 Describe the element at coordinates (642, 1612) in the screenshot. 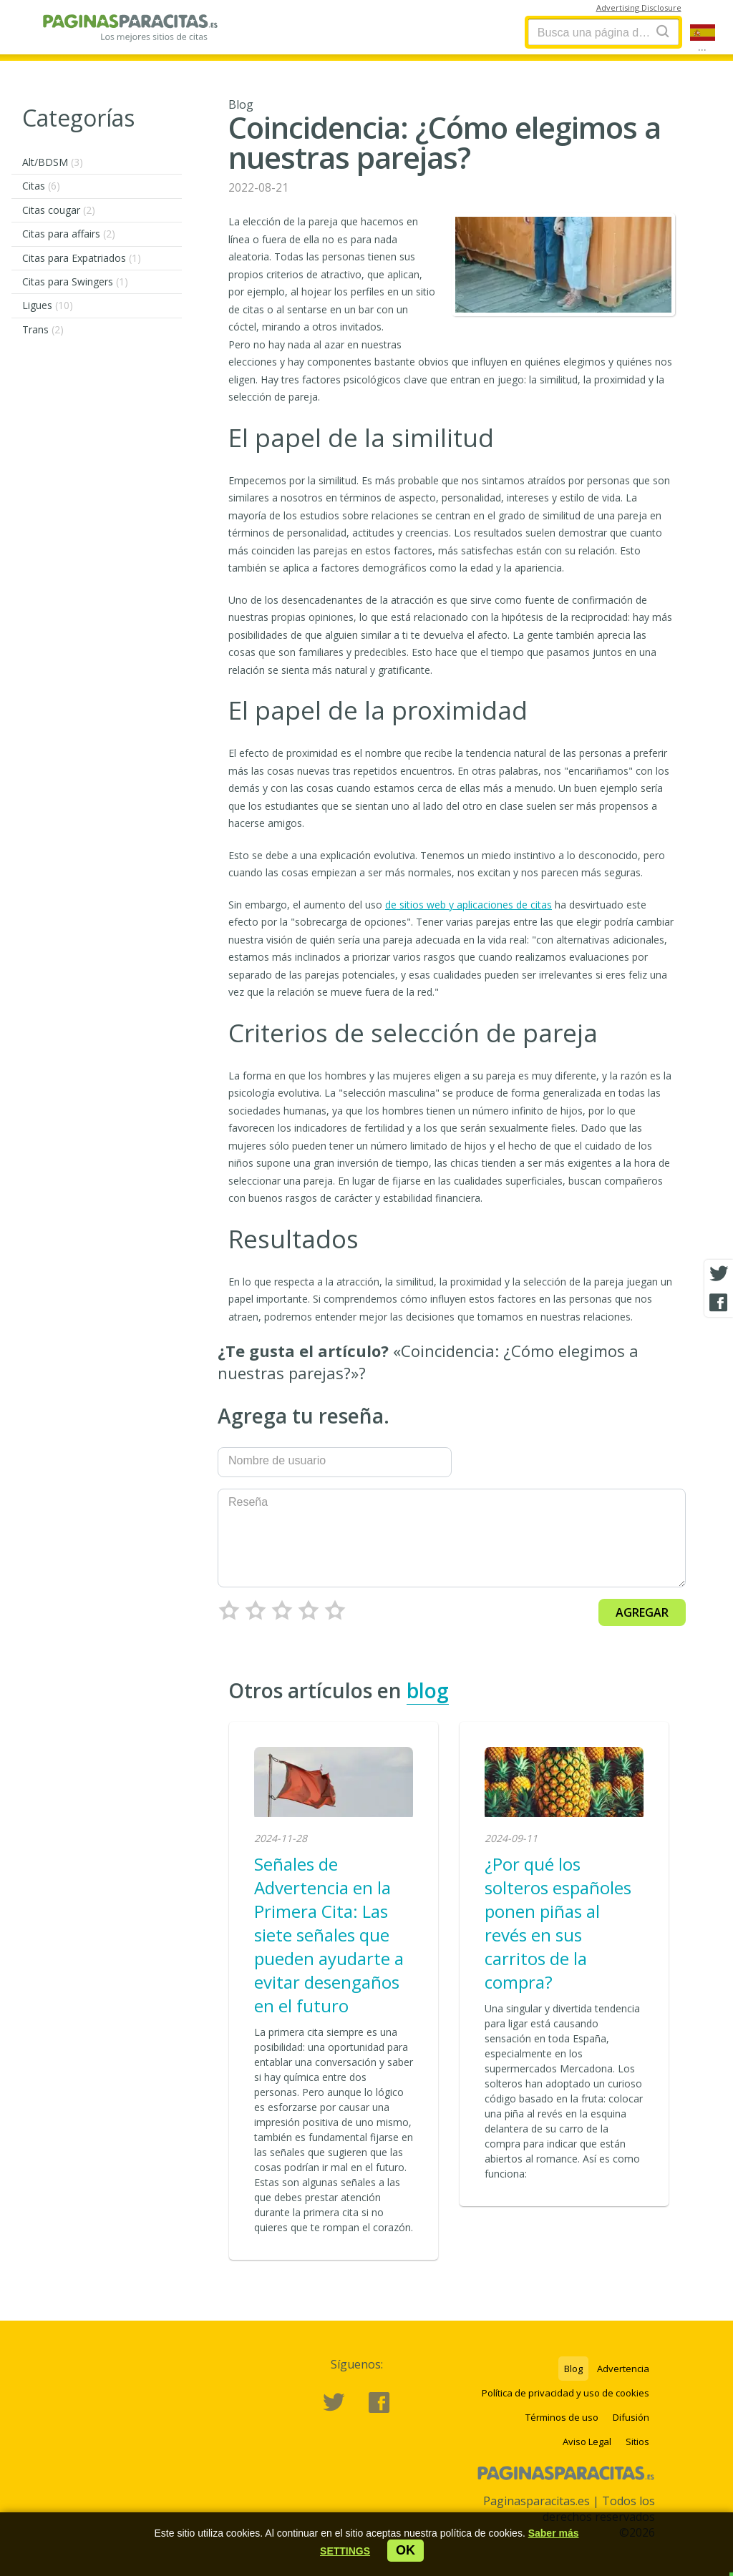

I see `Agregar` at that location.